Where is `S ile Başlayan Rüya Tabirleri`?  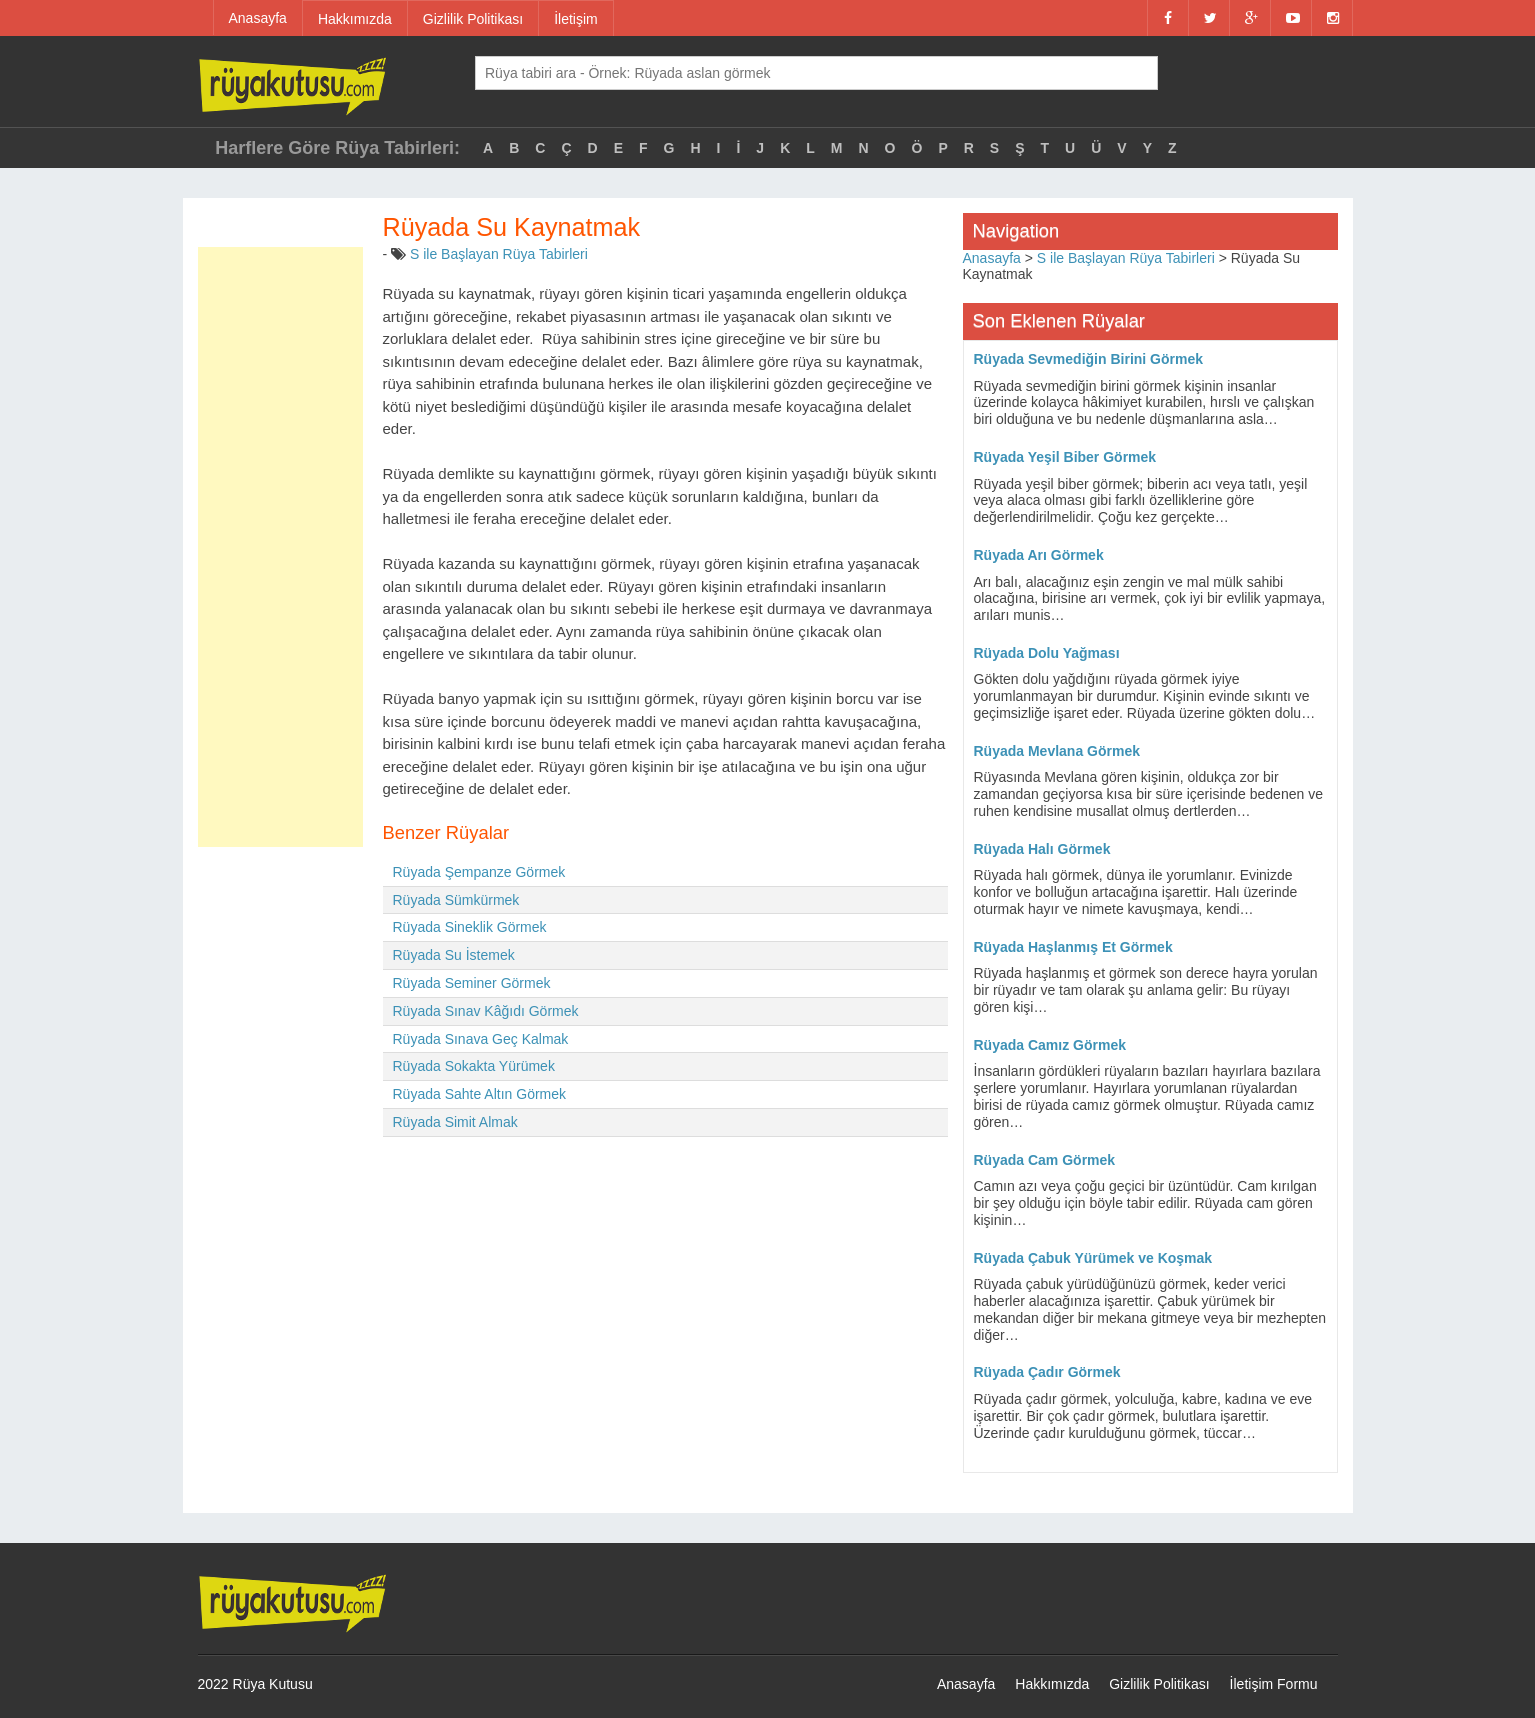
S ile Başlayan Rüya Tabirleri is located at coordinates (499, 254).